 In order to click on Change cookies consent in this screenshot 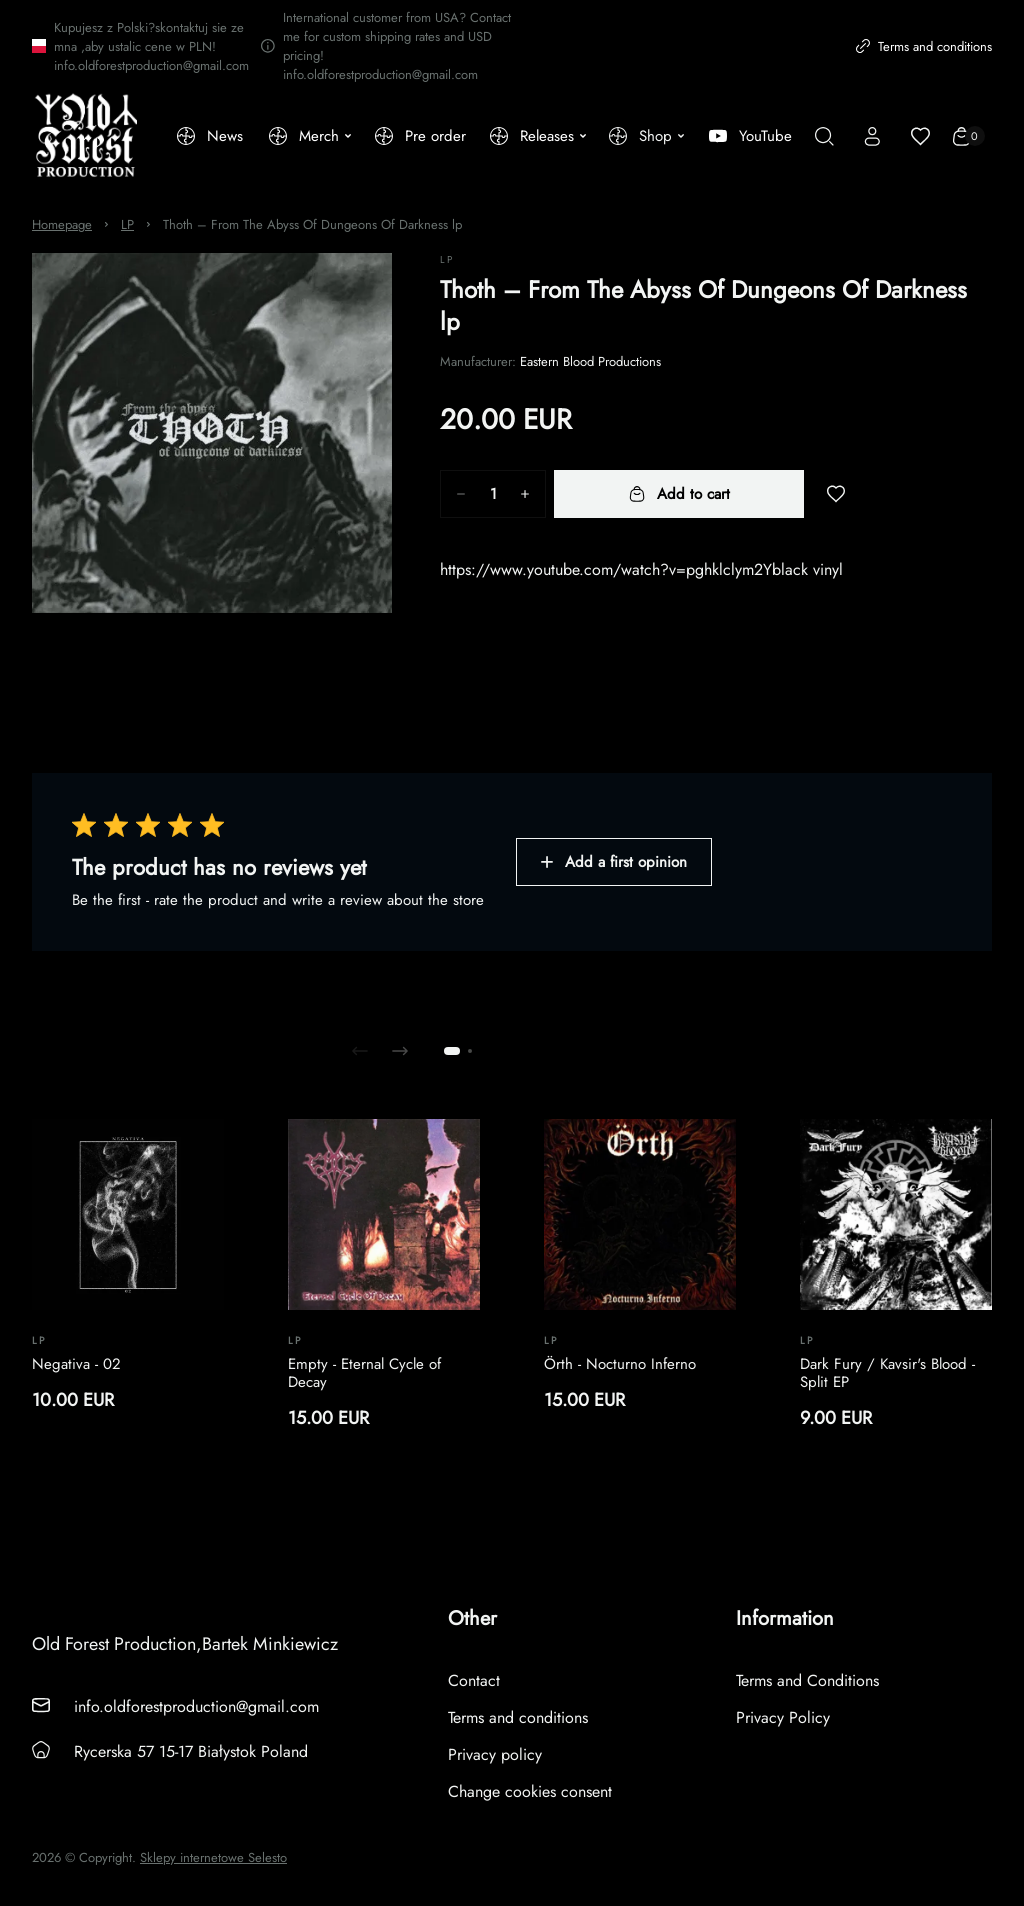, I will do `click(530, 1791)`.